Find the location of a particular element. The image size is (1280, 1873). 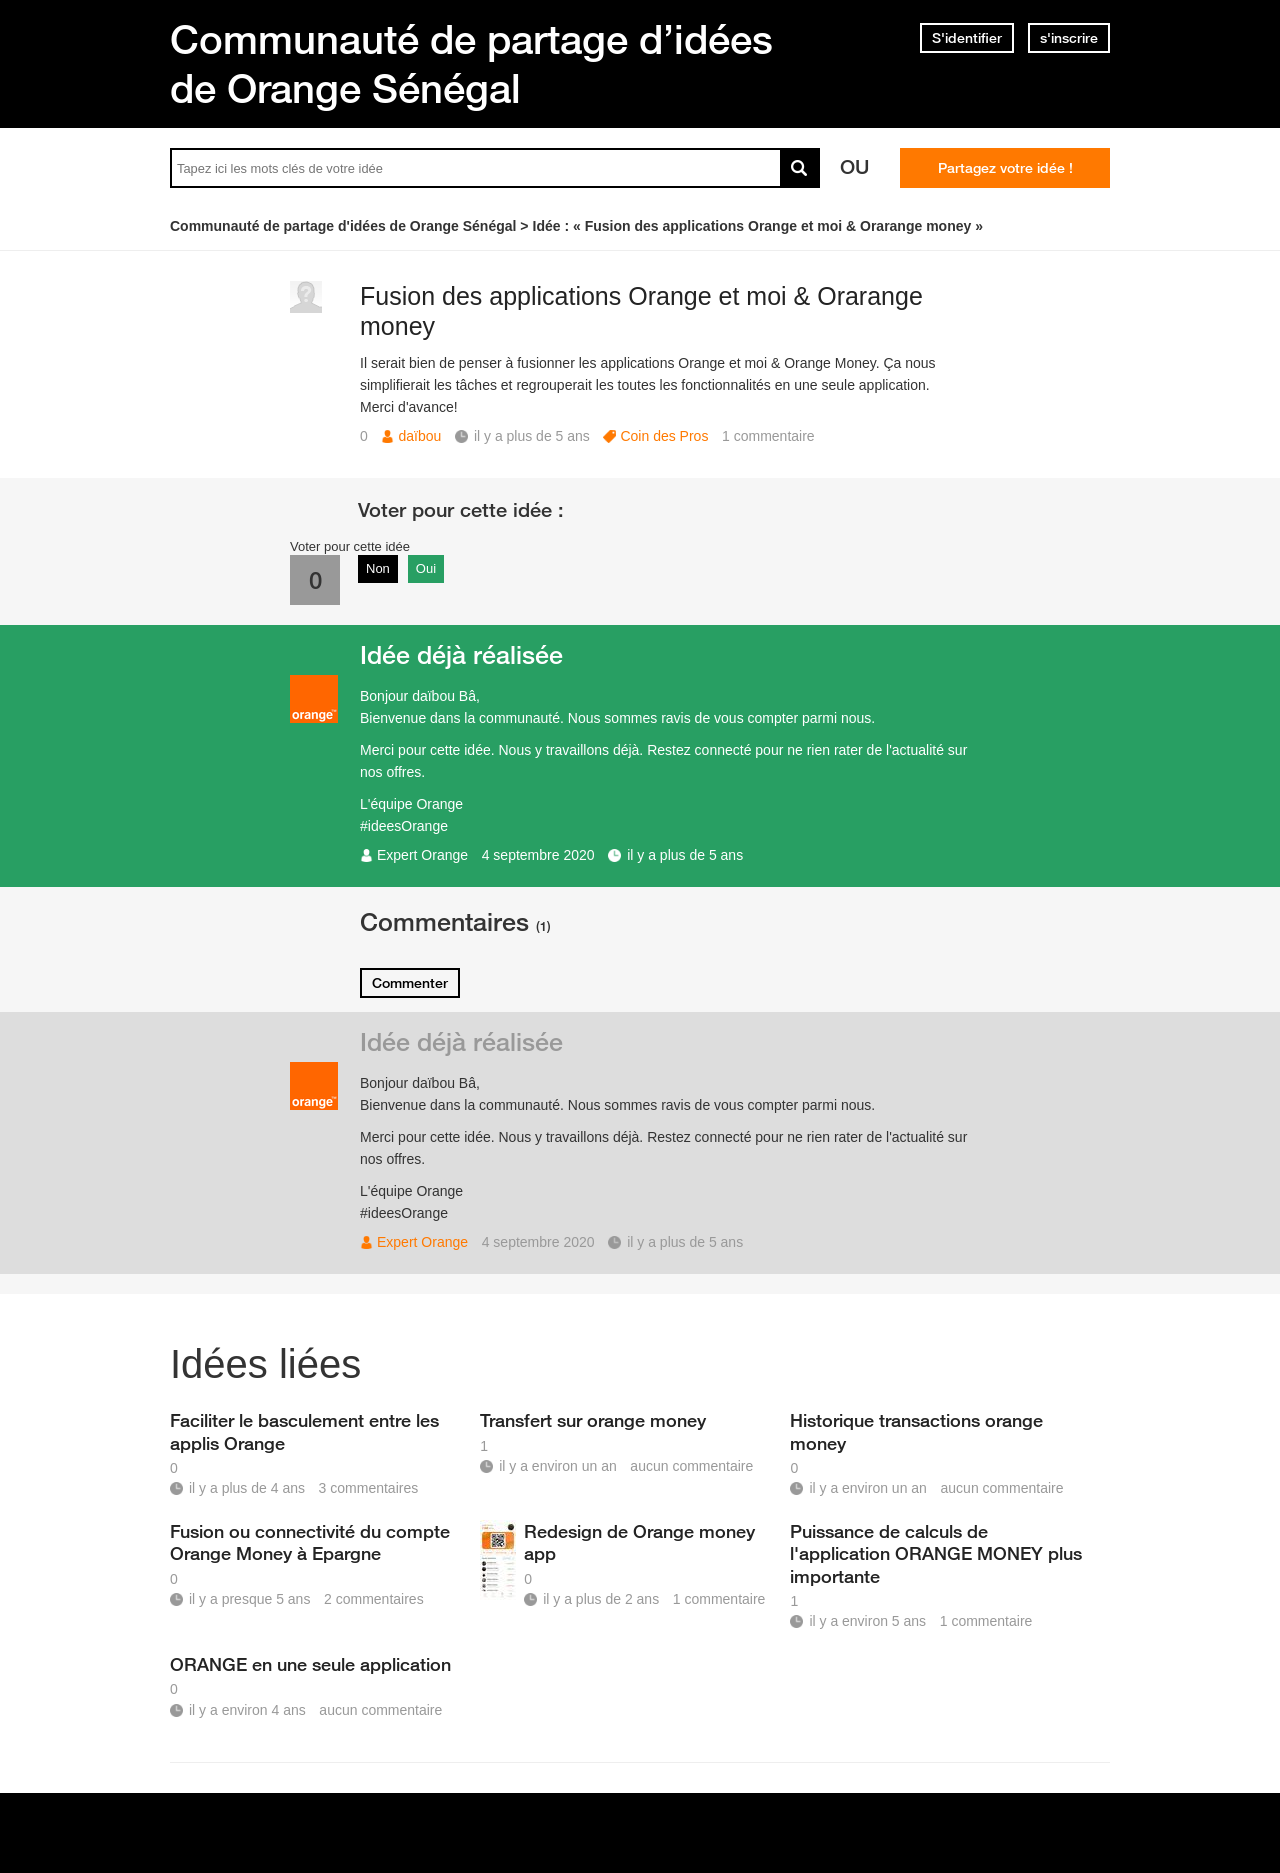

Historique transactions orange money is located at coordinates (916, 1431).